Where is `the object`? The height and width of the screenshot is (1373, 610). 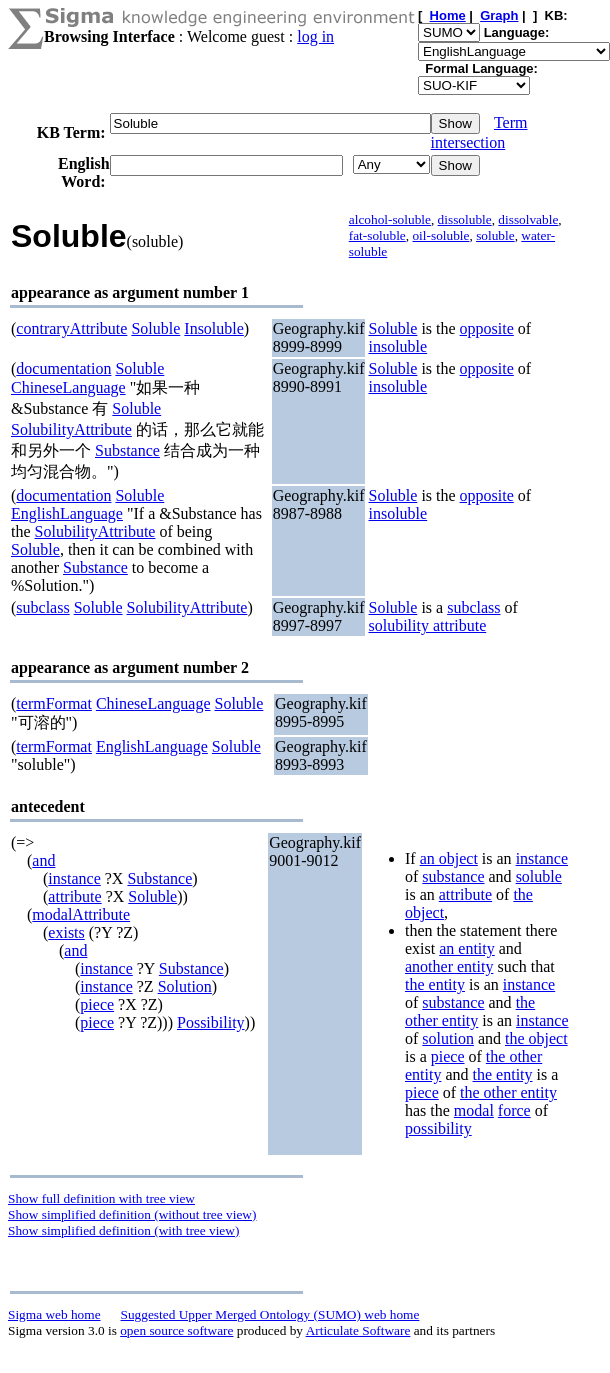
the object is located at coordinates (536, 1038).